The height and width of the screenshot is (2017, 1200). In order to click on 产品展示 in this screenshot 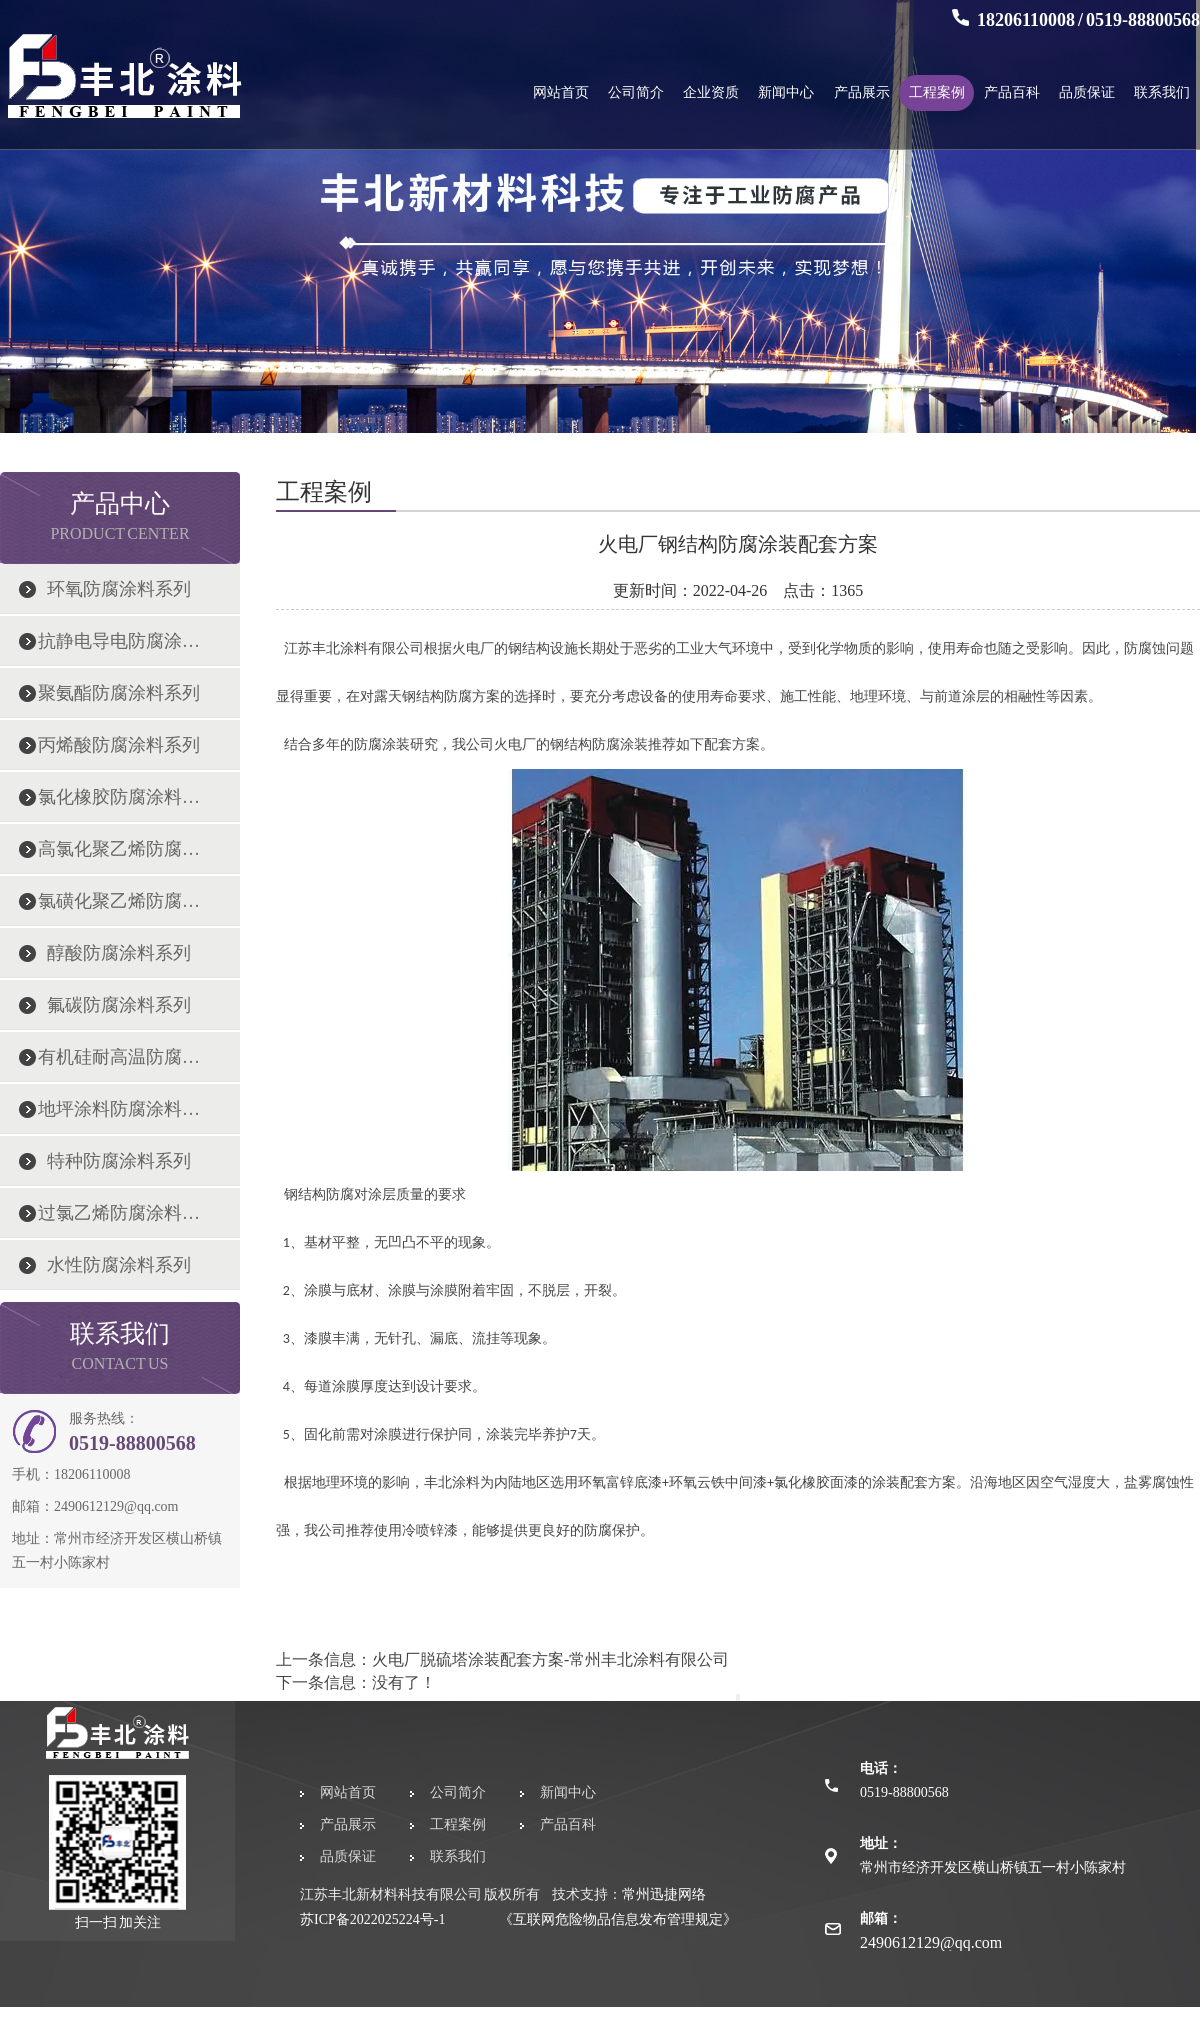, I will do `click(862, 92)`.